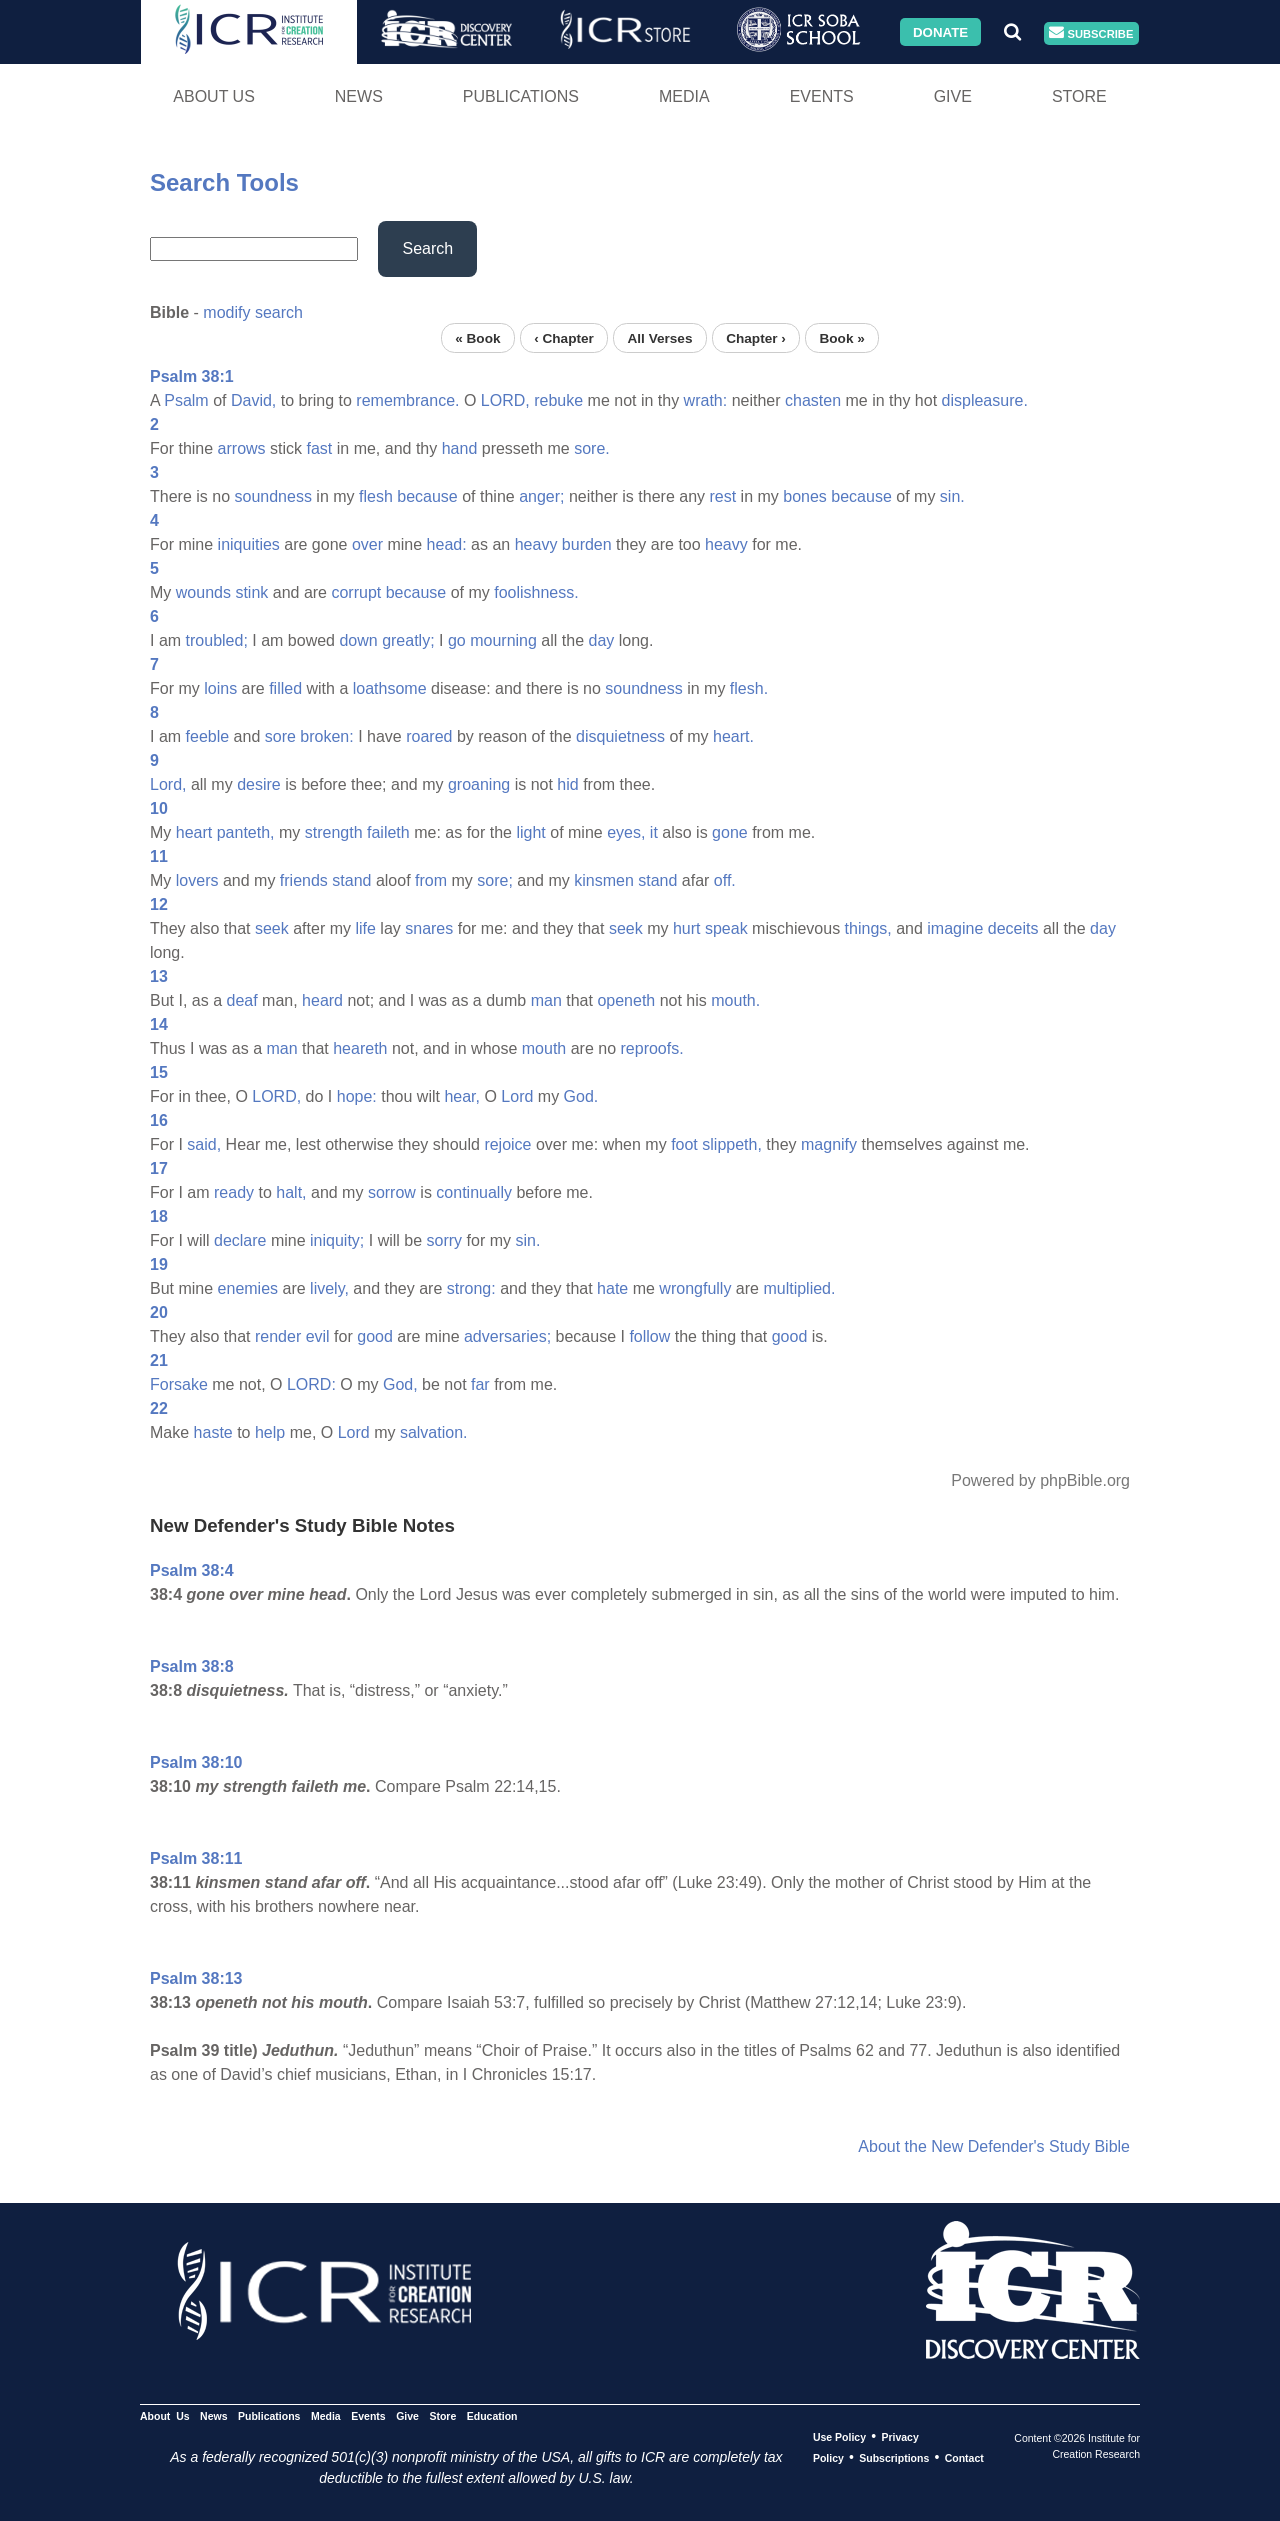 This screenshot has width=1280, height=2521. What do you see at coordinates (251, 592) in the screenshot?
I see `stink` at bounding box center [251, 592].